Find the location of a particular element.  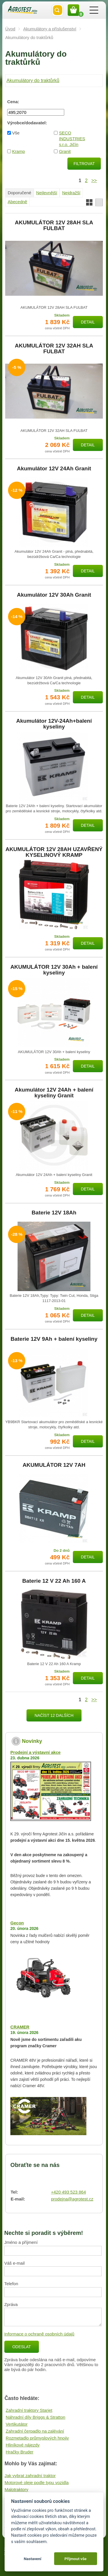

SECO INDUSTRIES s.r.o. Jičín is located at coordinates (72, 138).